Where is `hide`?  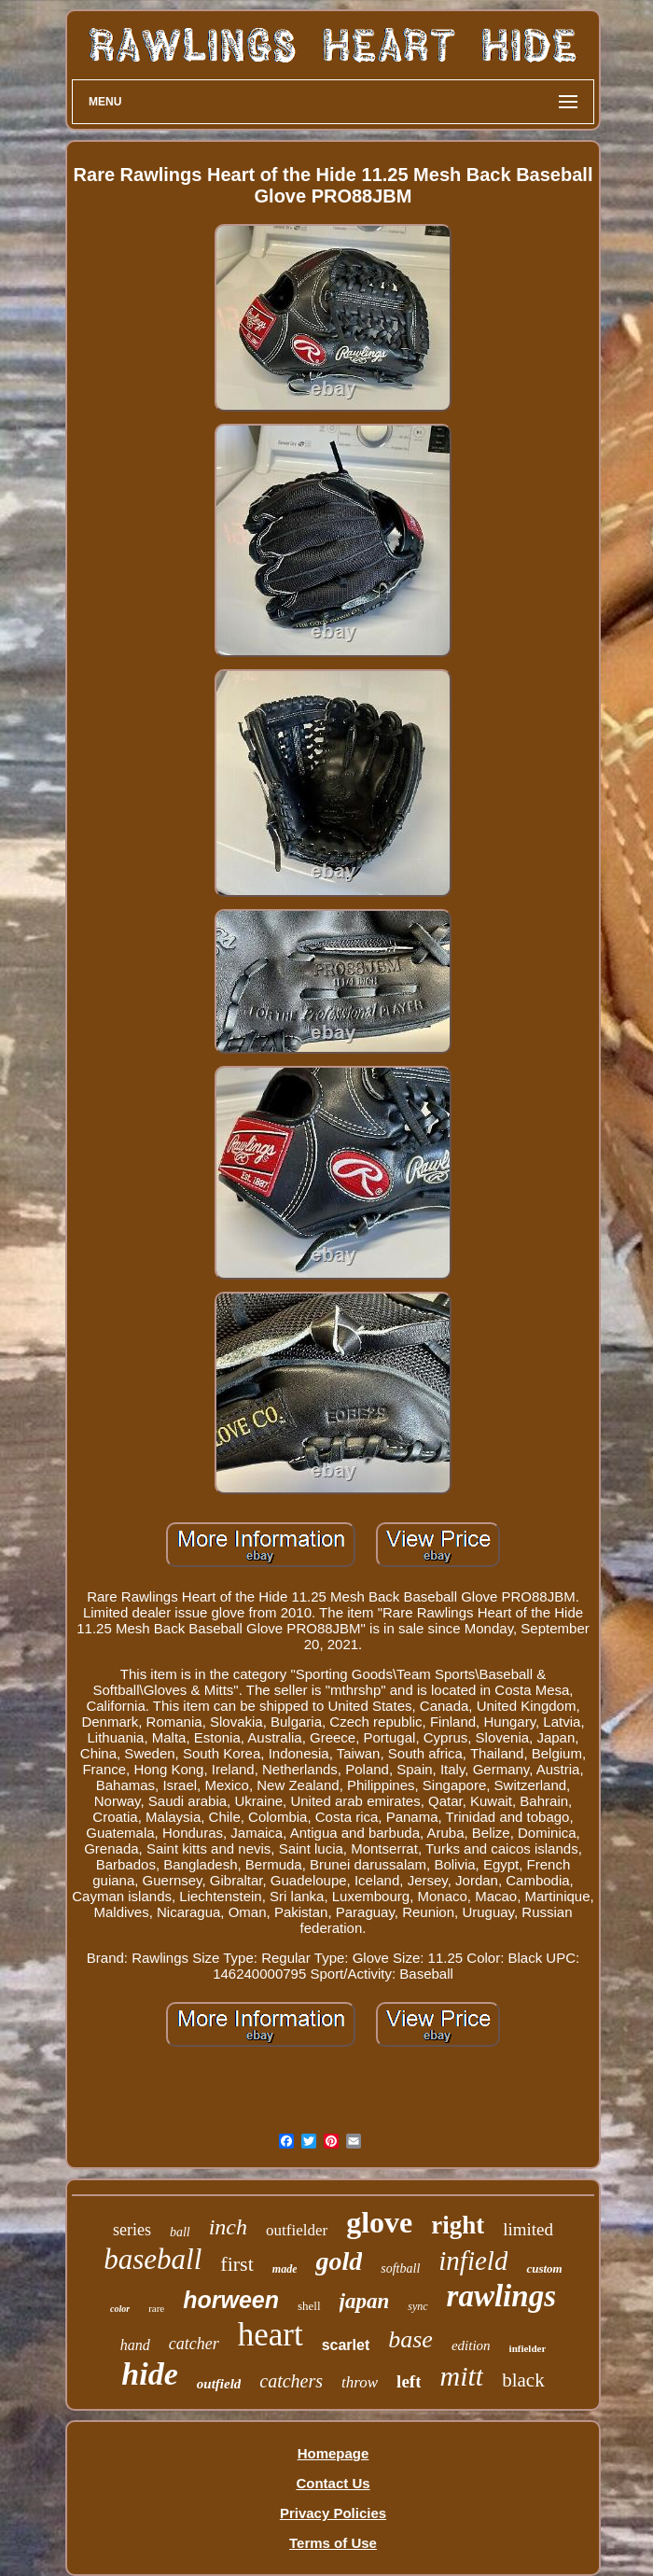
hide is located at coordinates (149, 2374).